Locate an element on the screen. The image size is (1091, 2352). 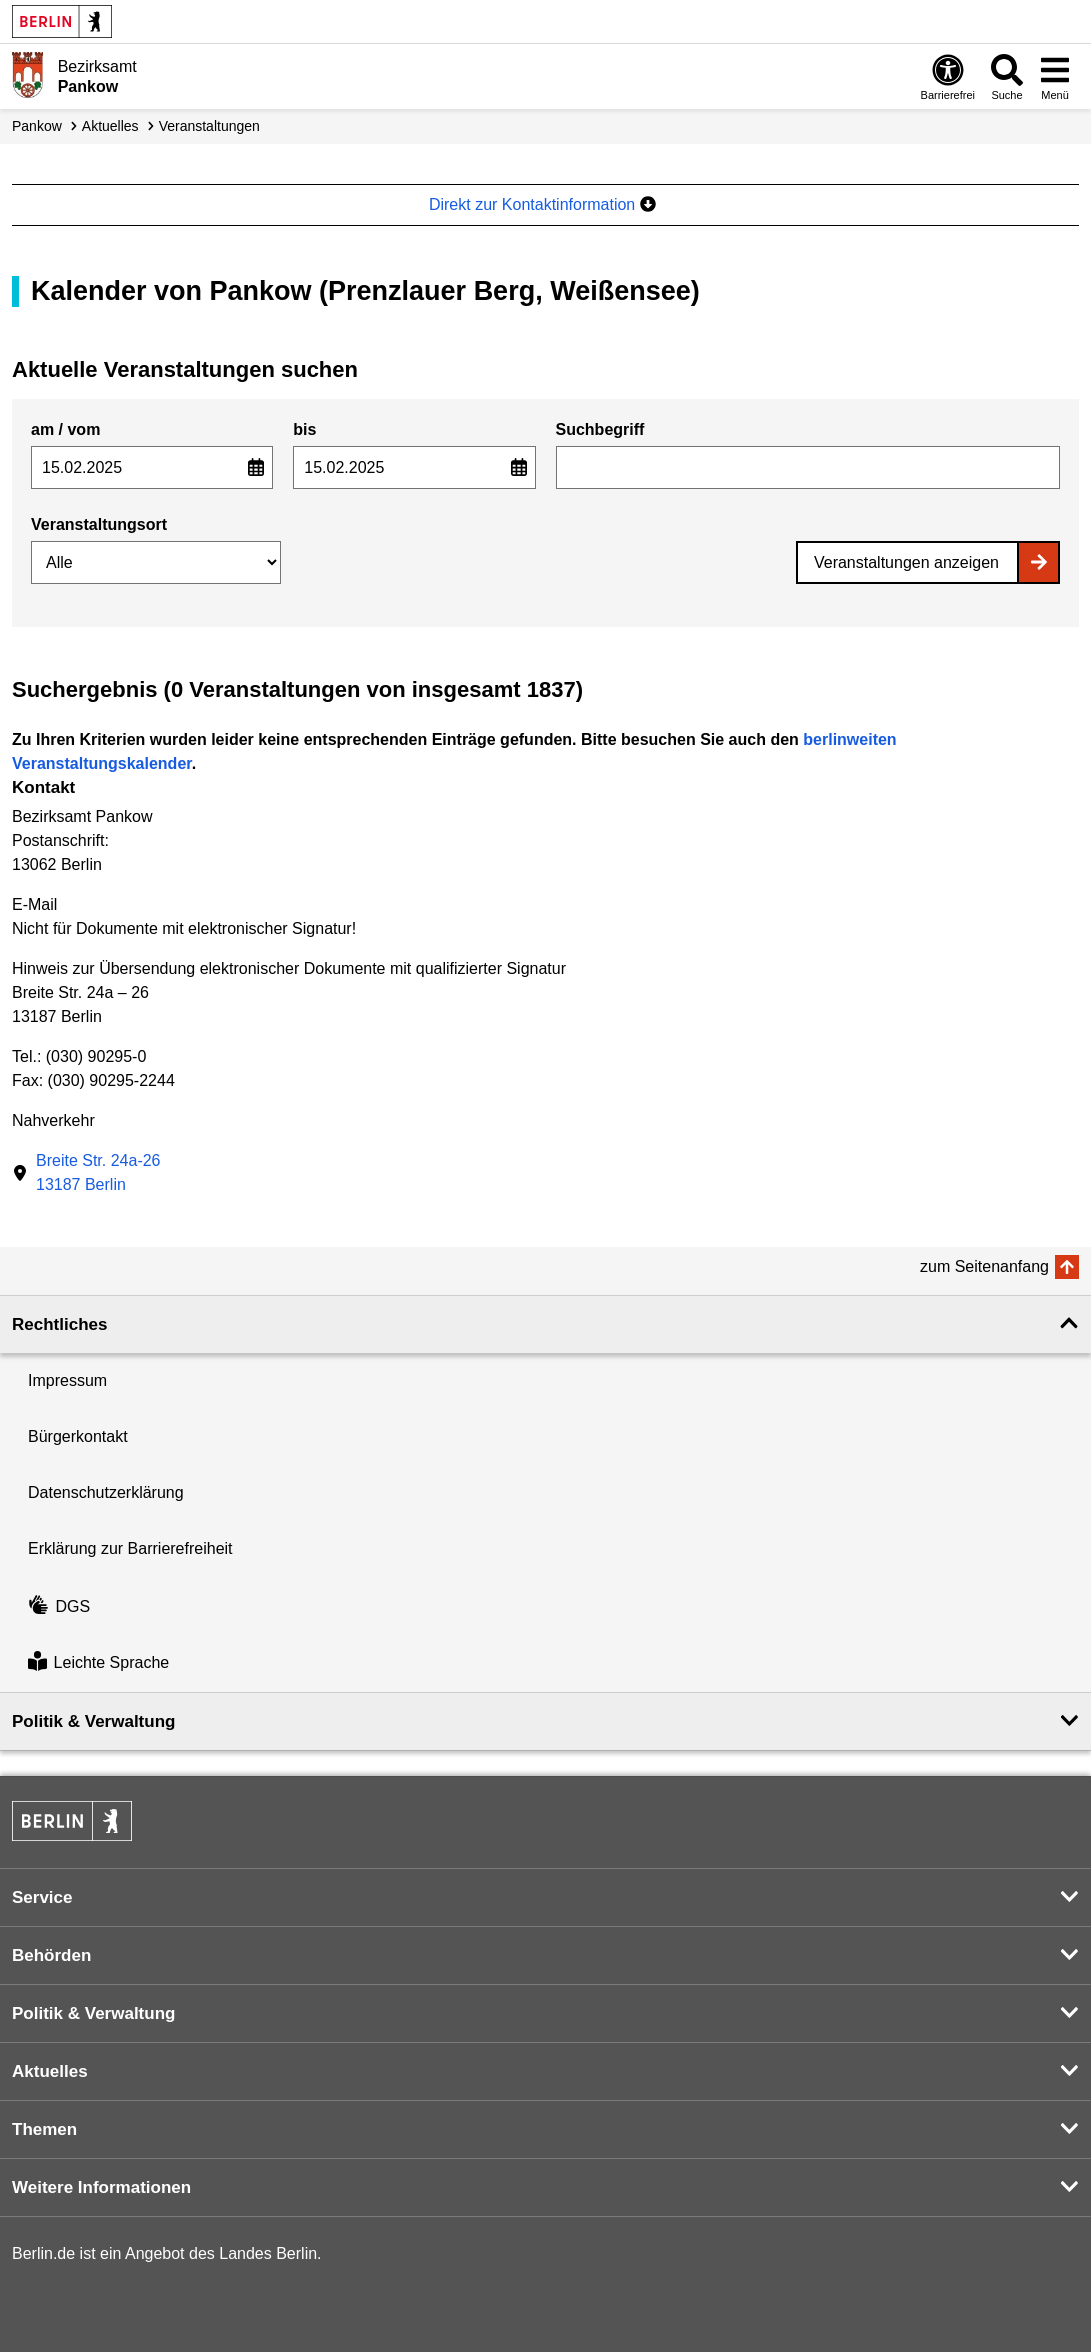
Leichte Sprache is located at coordinates (98, 1663).